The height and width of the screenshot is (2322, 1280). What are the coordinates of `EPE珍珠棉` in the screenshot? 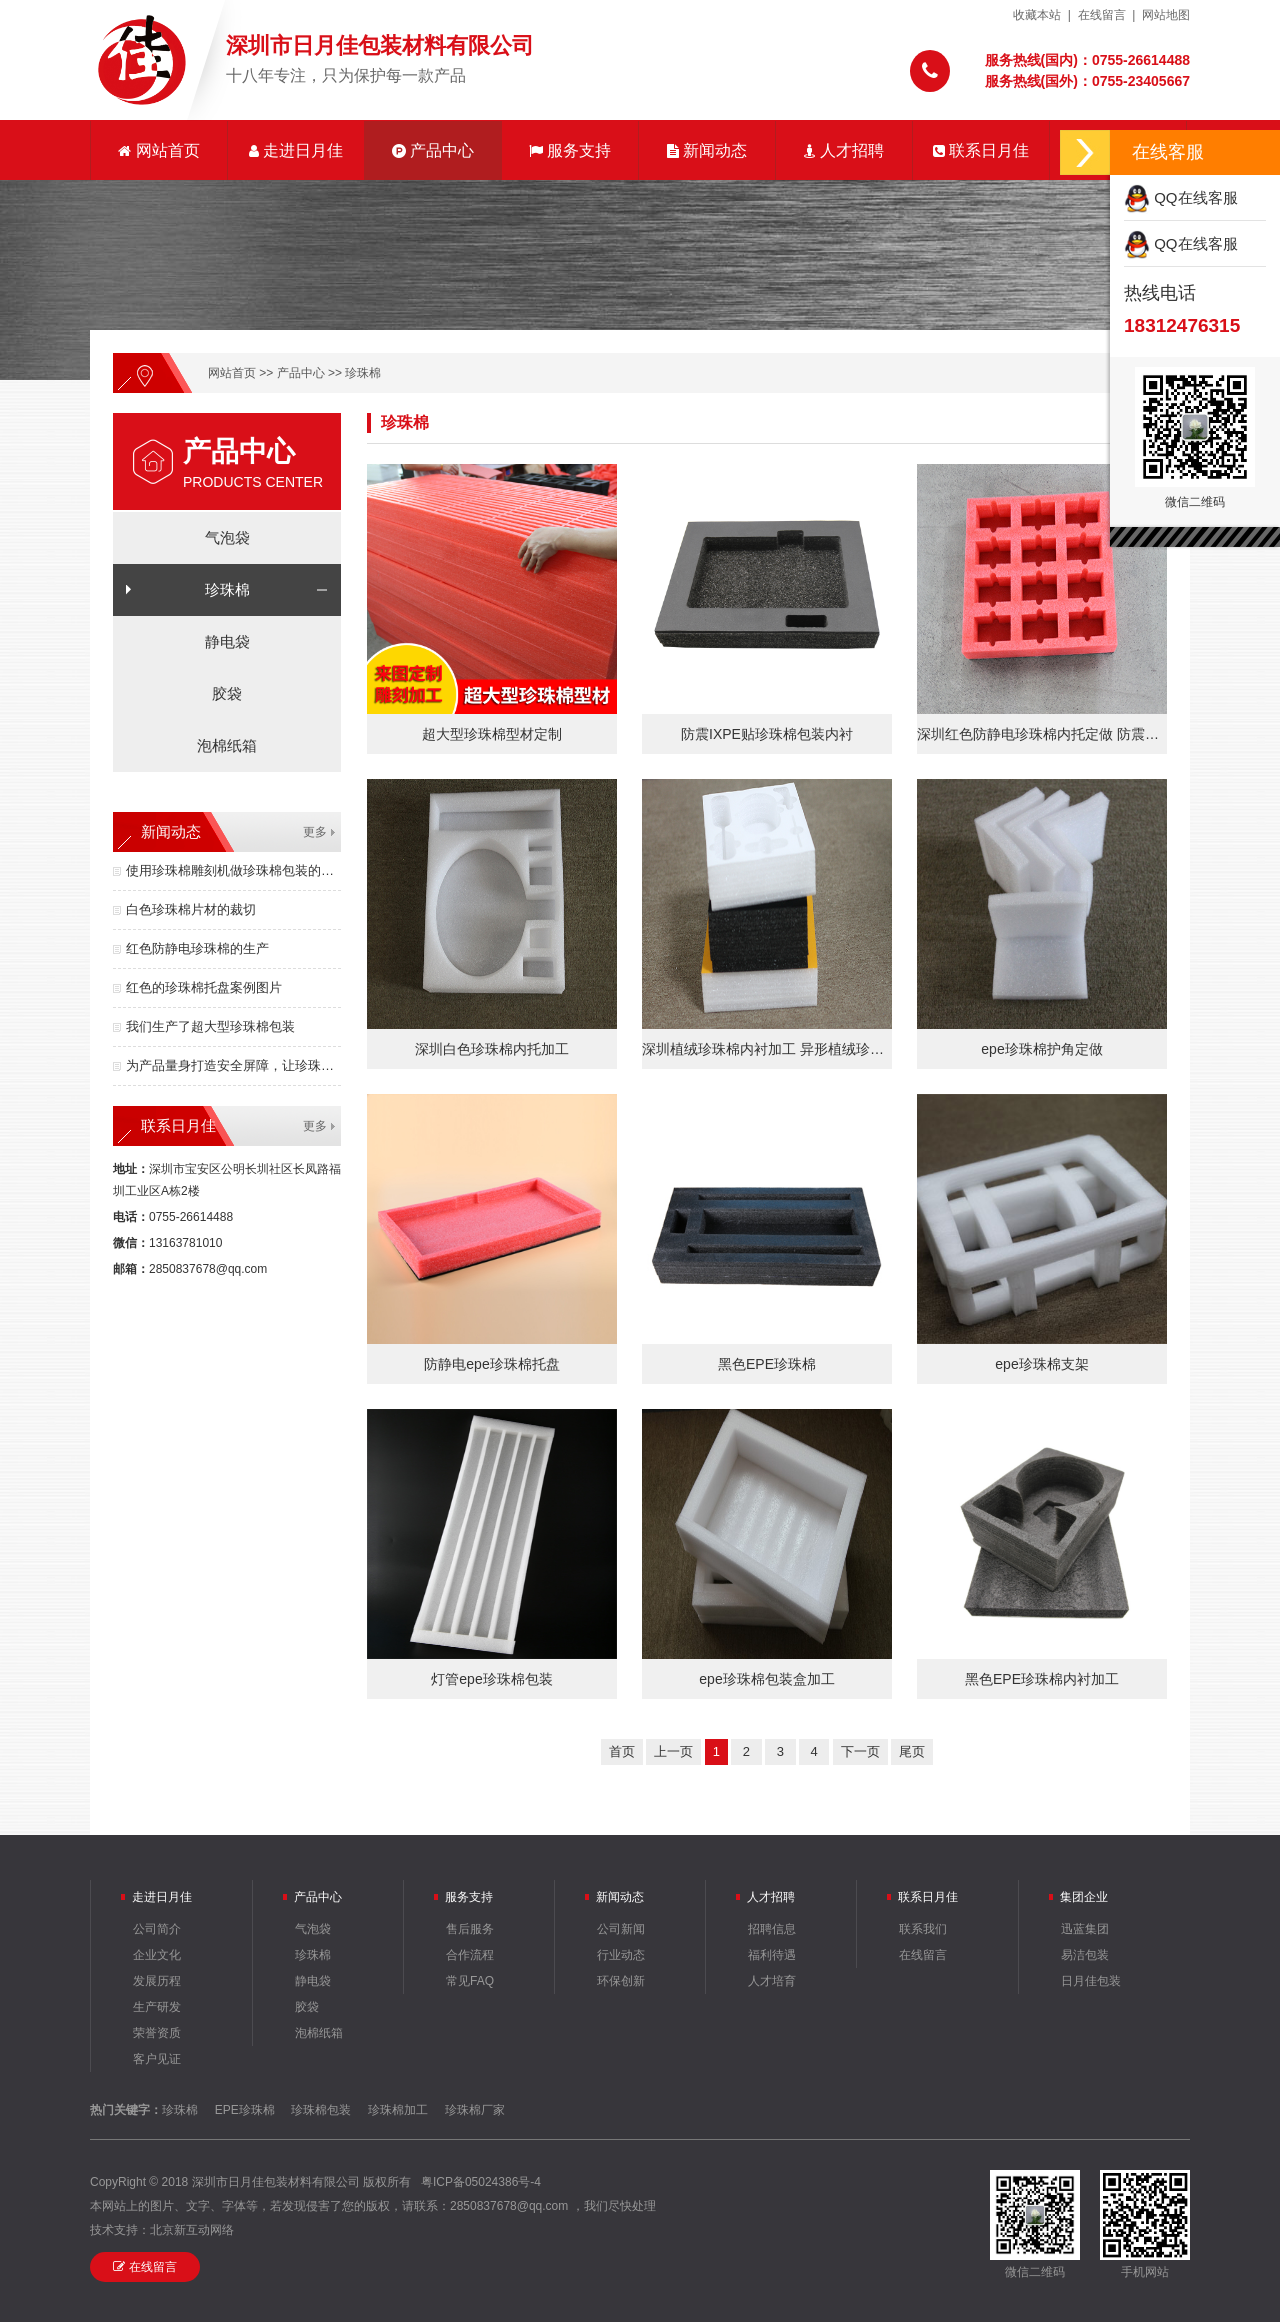 It's located at (245, 2110).